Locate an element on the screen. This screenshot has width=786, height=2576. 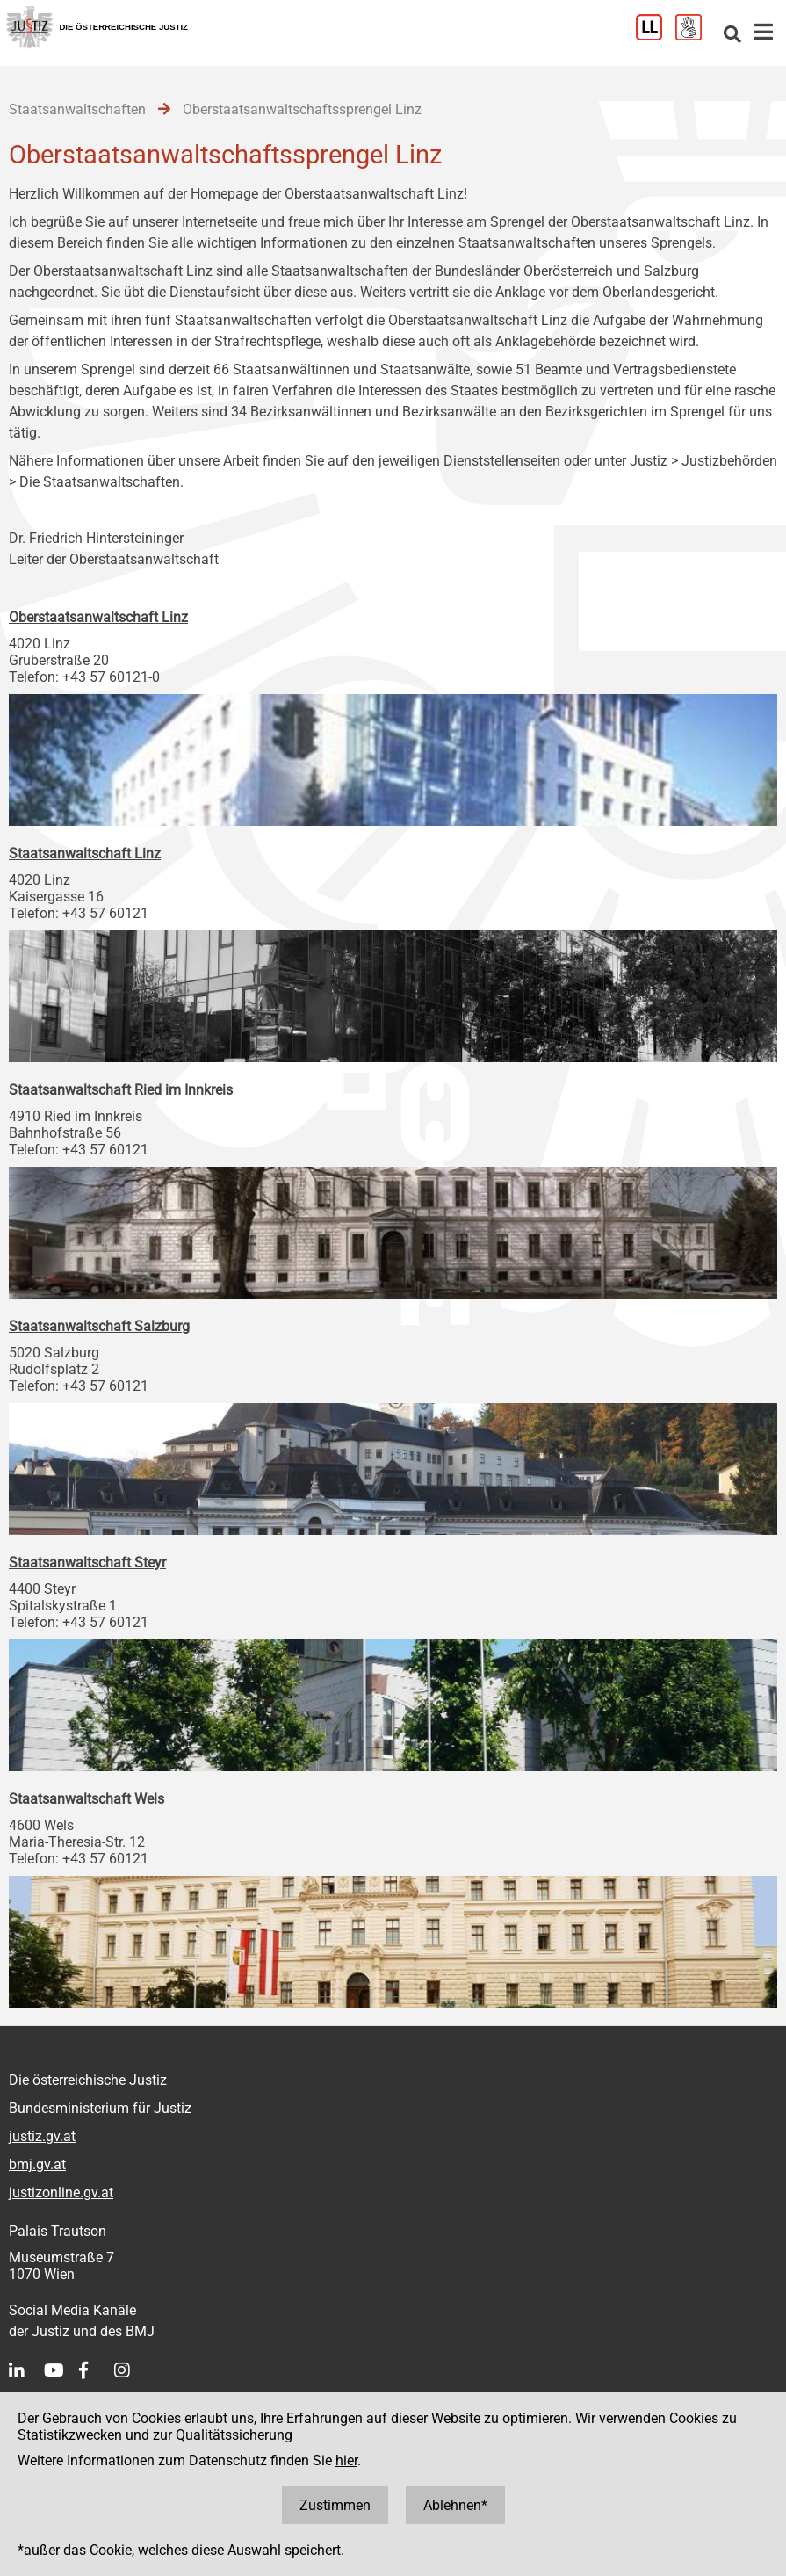
[Leichter Lesen] is located at coordinates (655, 36).